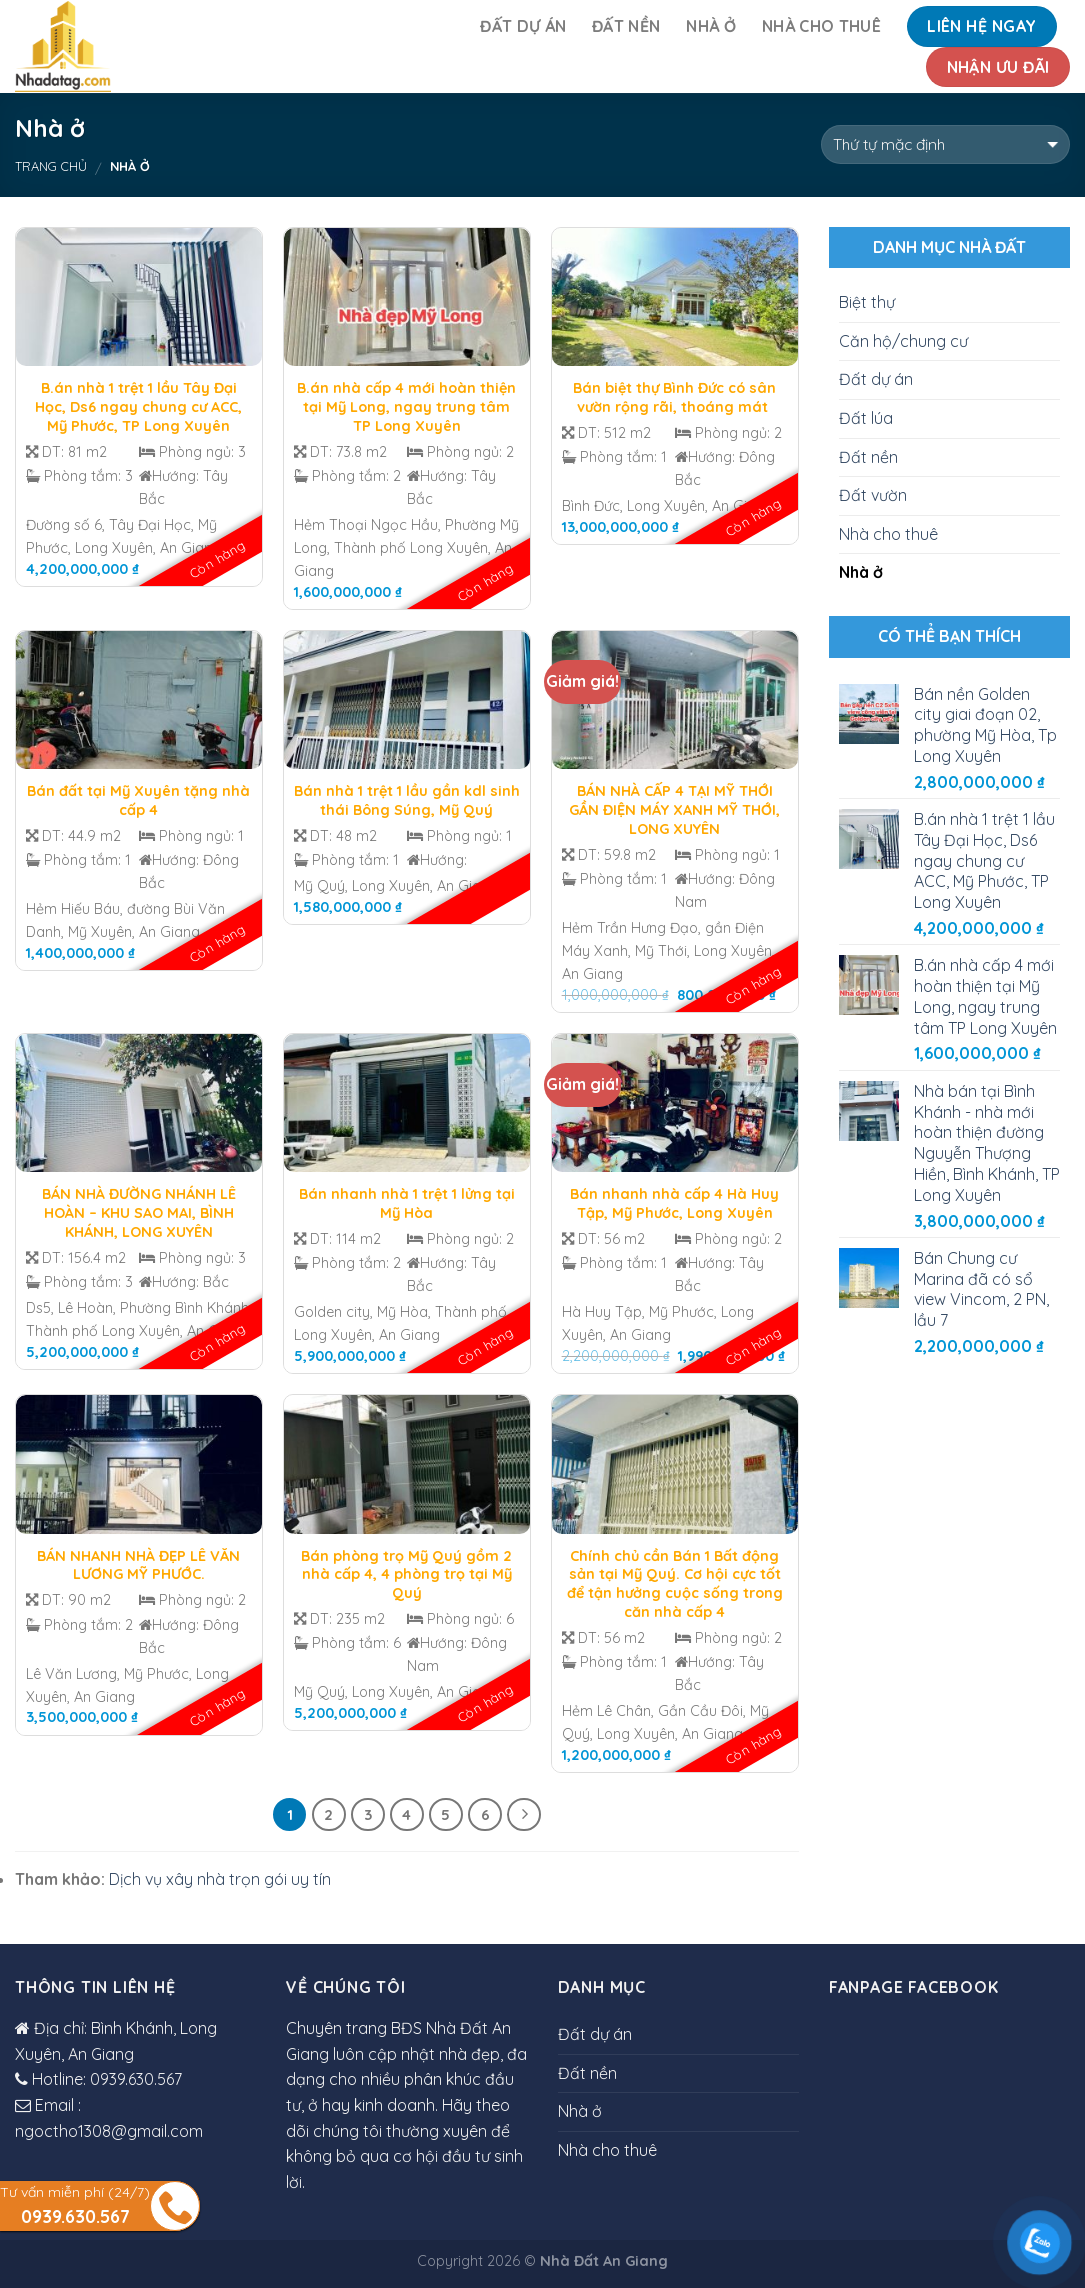 The image size is (1085, 2288). I want to click on Biệt thự, so click(867, 302).